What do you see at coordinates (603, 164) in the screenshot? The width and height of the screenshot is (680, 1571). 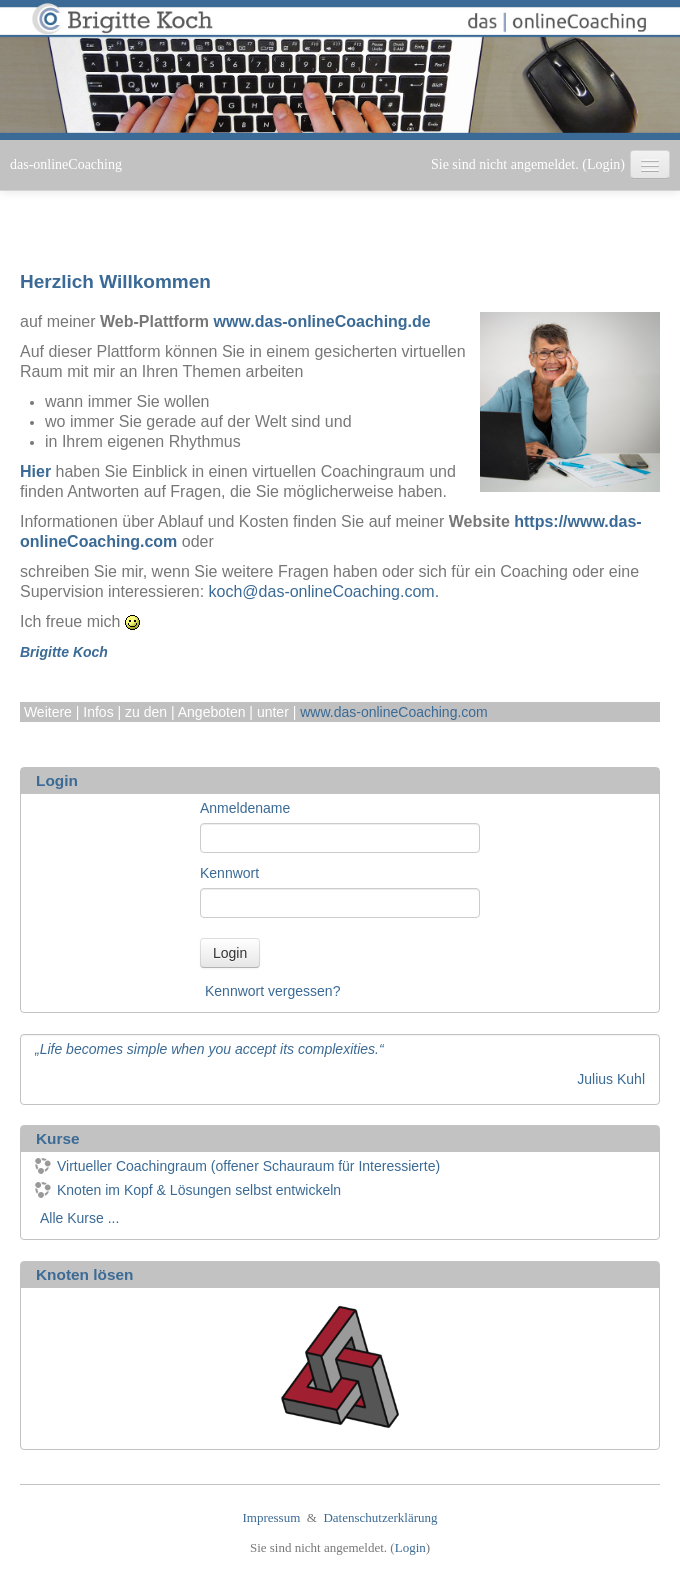 I see `Login` at bounding box center [603, 164].